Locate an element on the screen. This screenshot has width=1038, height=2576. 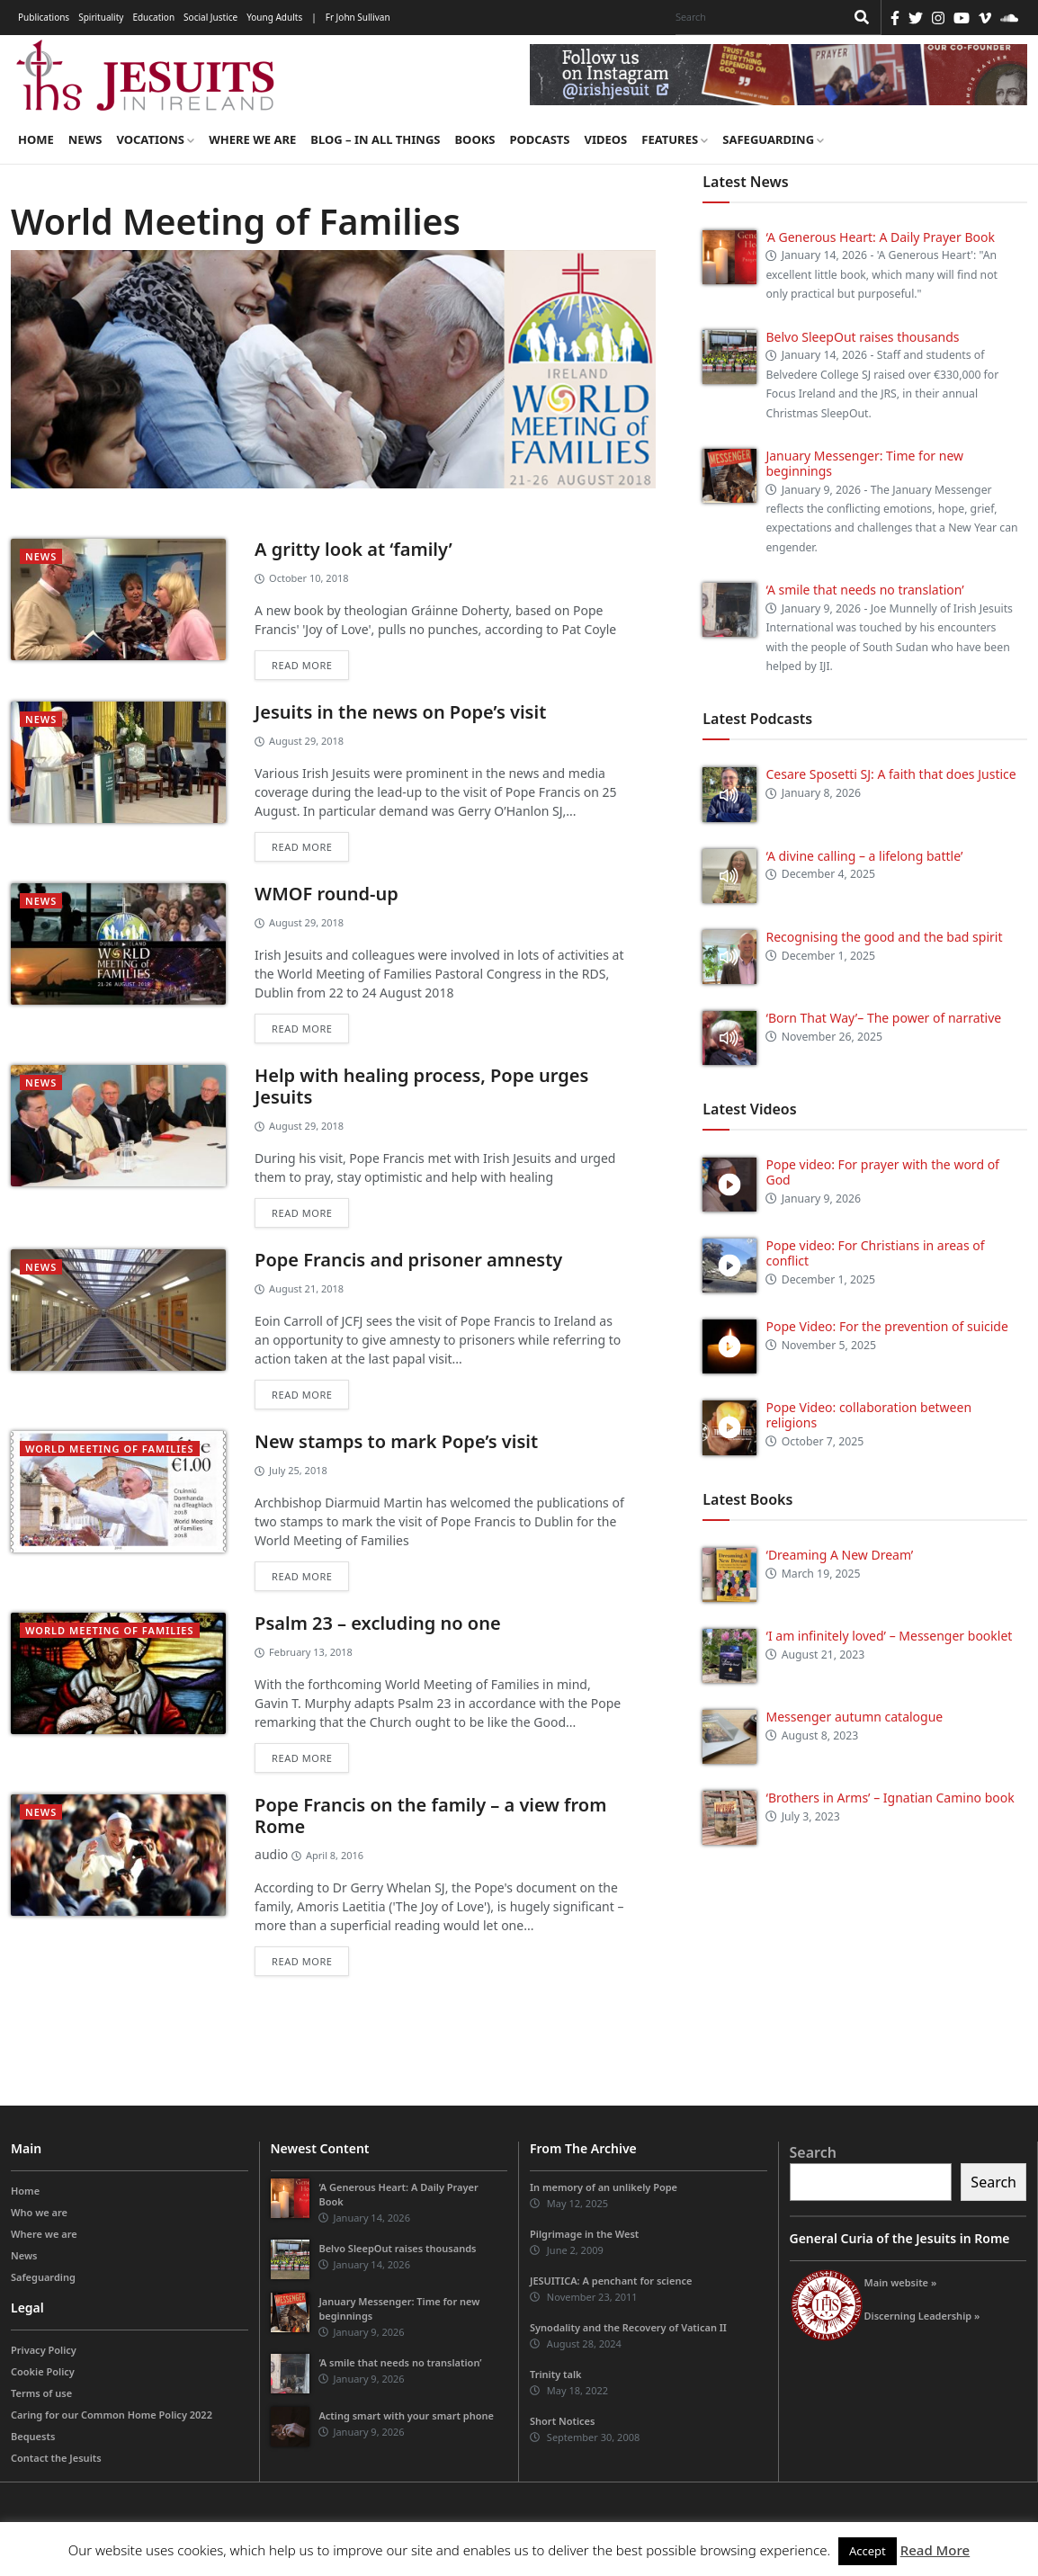
Synodality and the Recovery of Vatican II is located at coordinates (628, 2327).